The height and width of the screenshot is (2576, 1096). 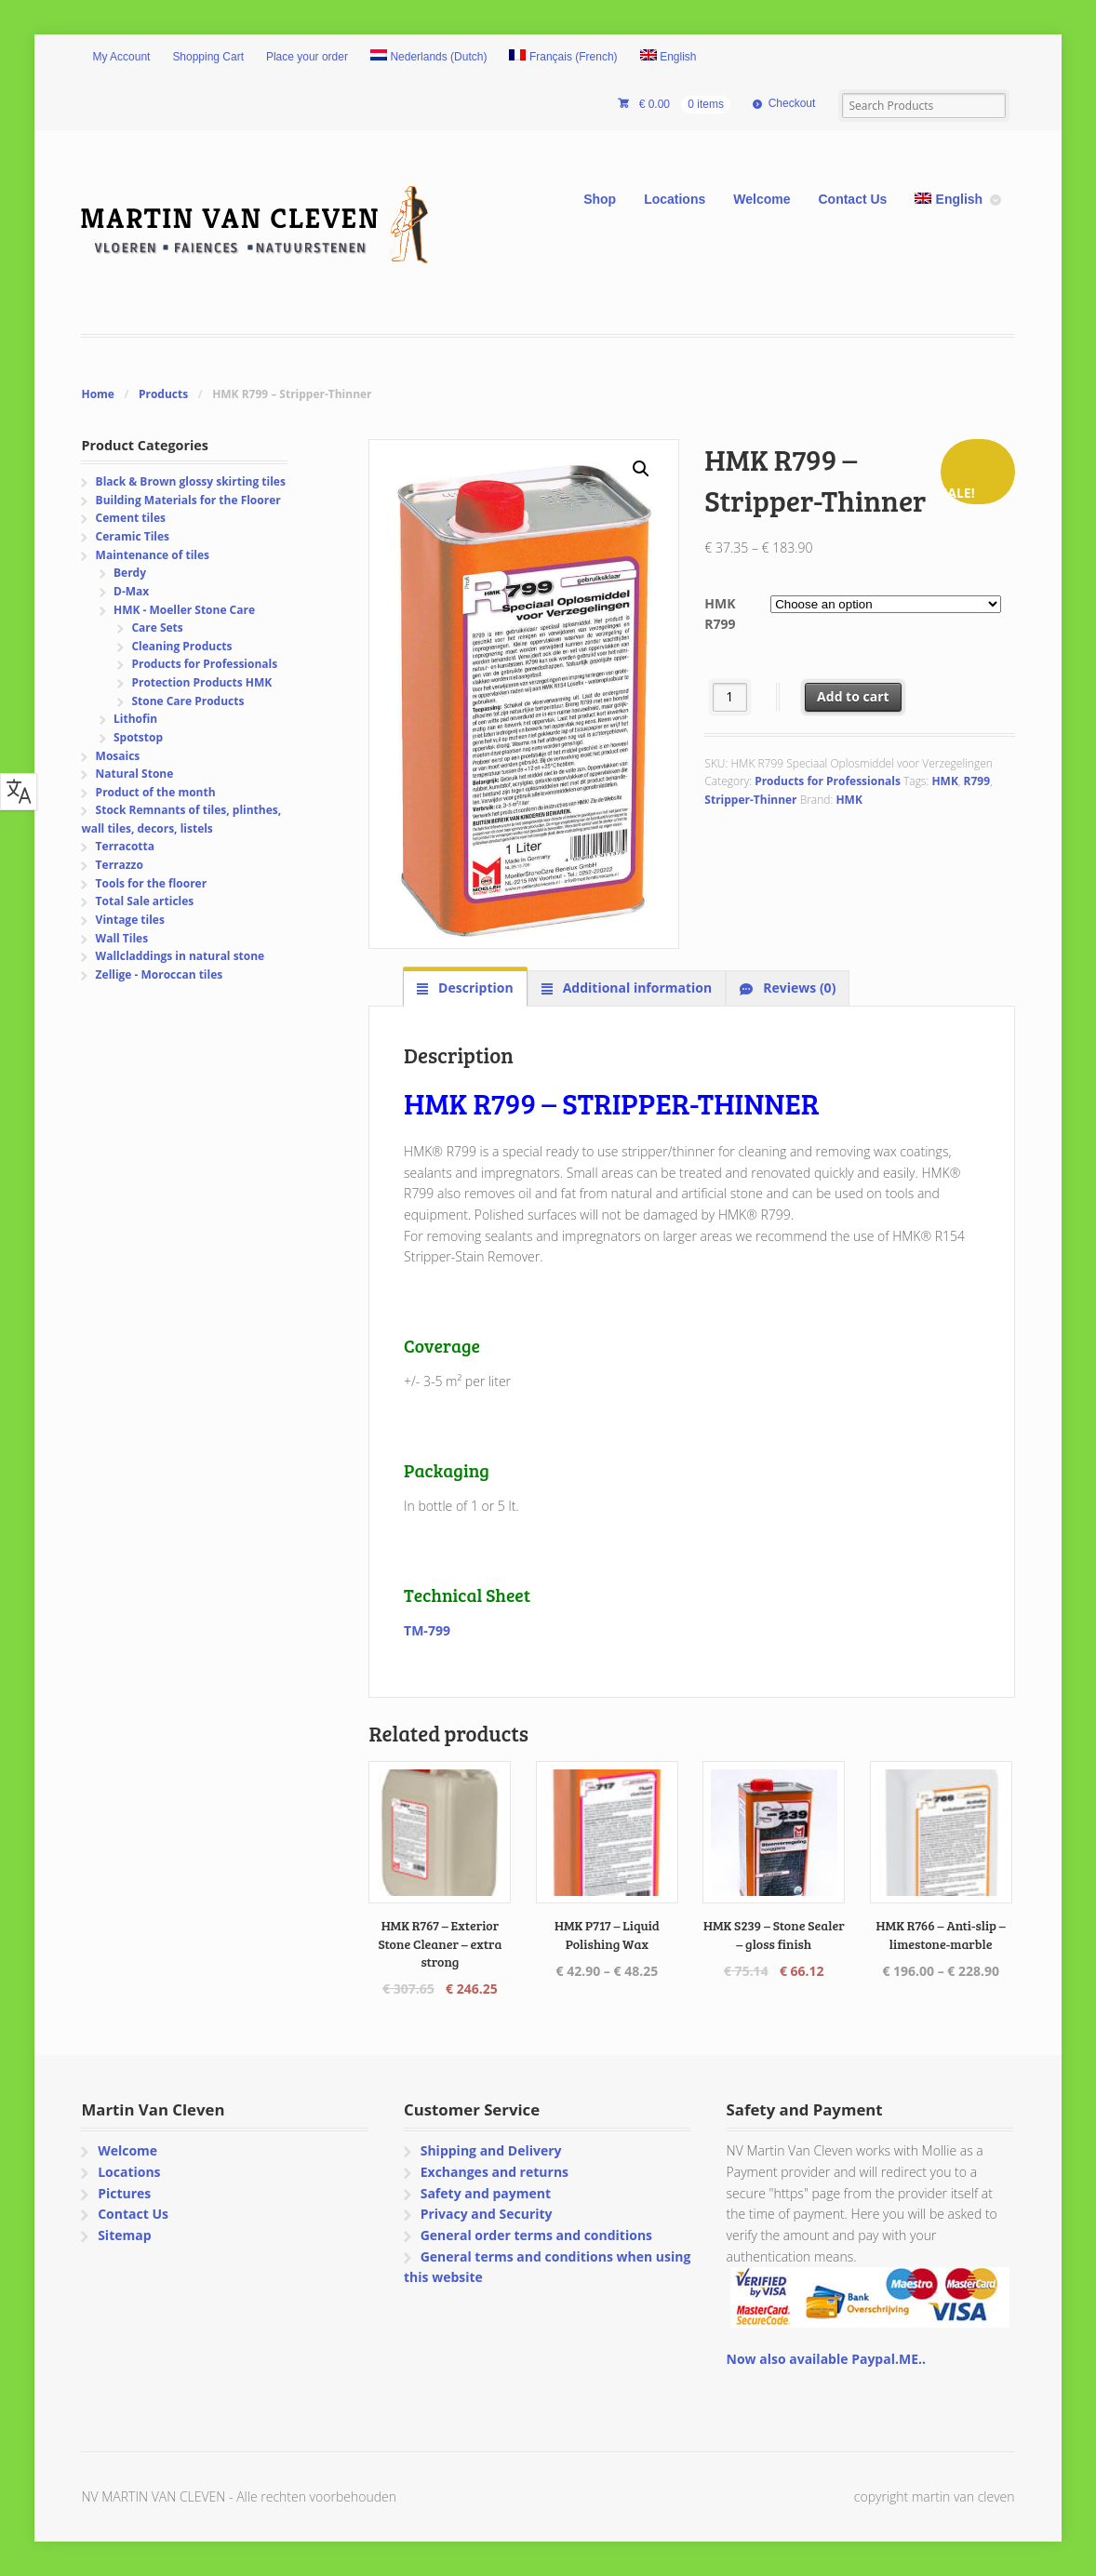 What do you see at coordinates (145, 901) in the screenshot?
I see `Total Sale articles` at bounding box center [145, 901].